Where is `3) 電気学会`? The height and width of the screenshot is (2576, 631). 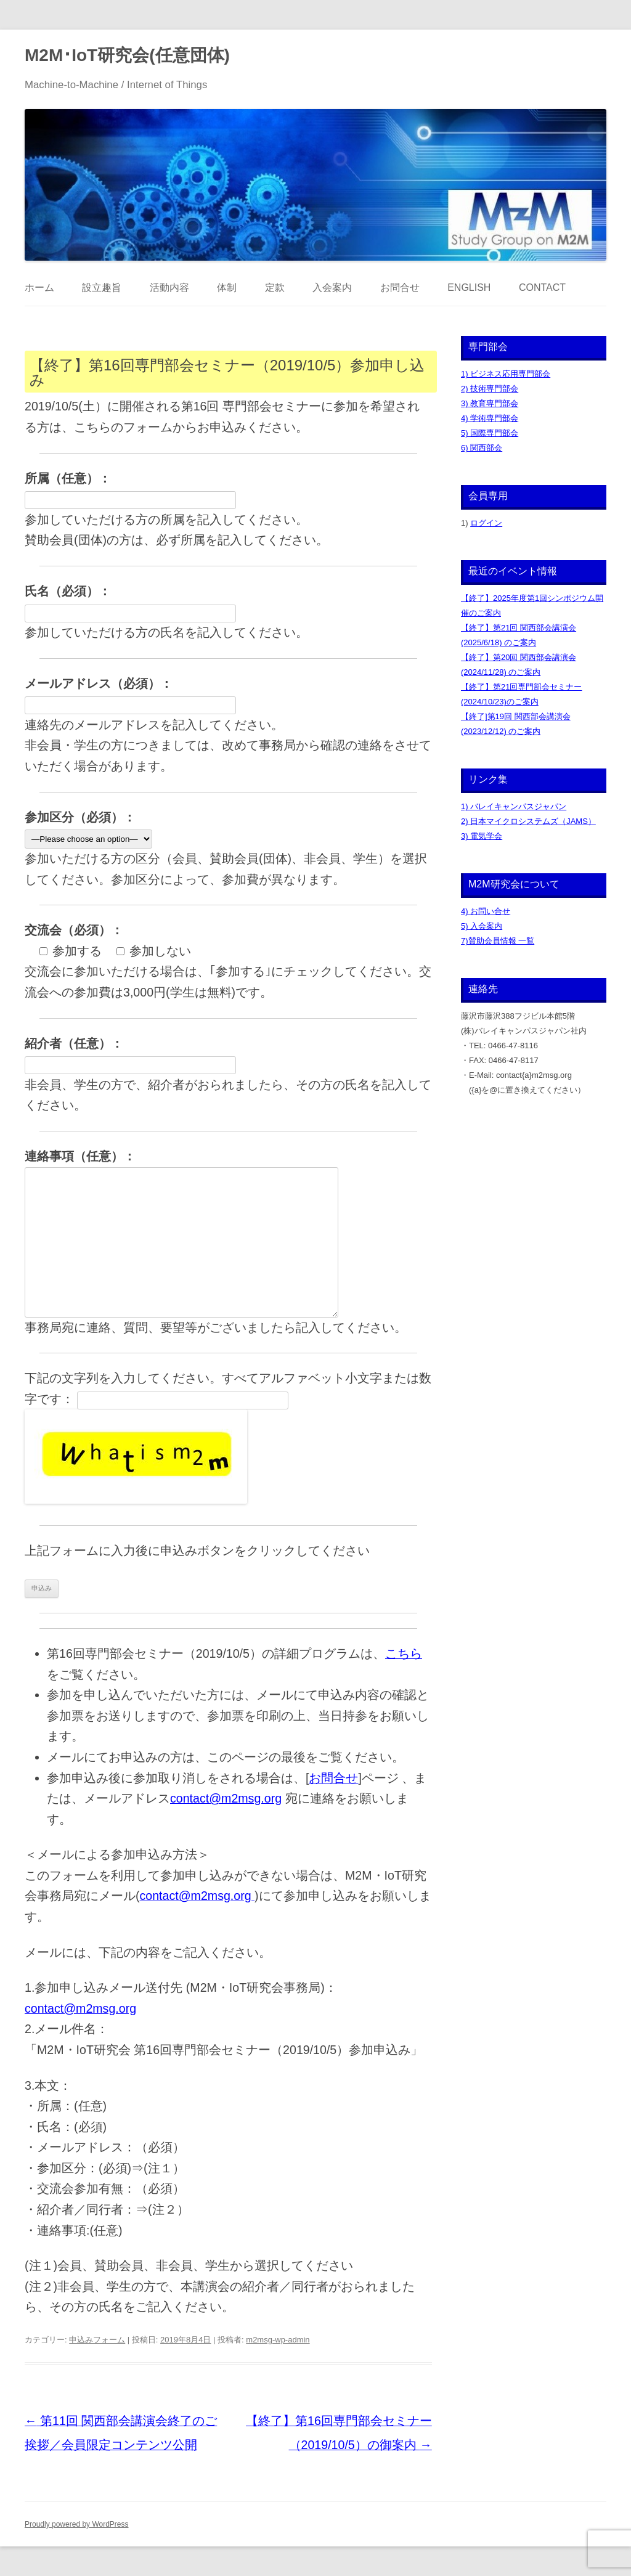 3) 電気学会 is located at coordinates (481, 836).